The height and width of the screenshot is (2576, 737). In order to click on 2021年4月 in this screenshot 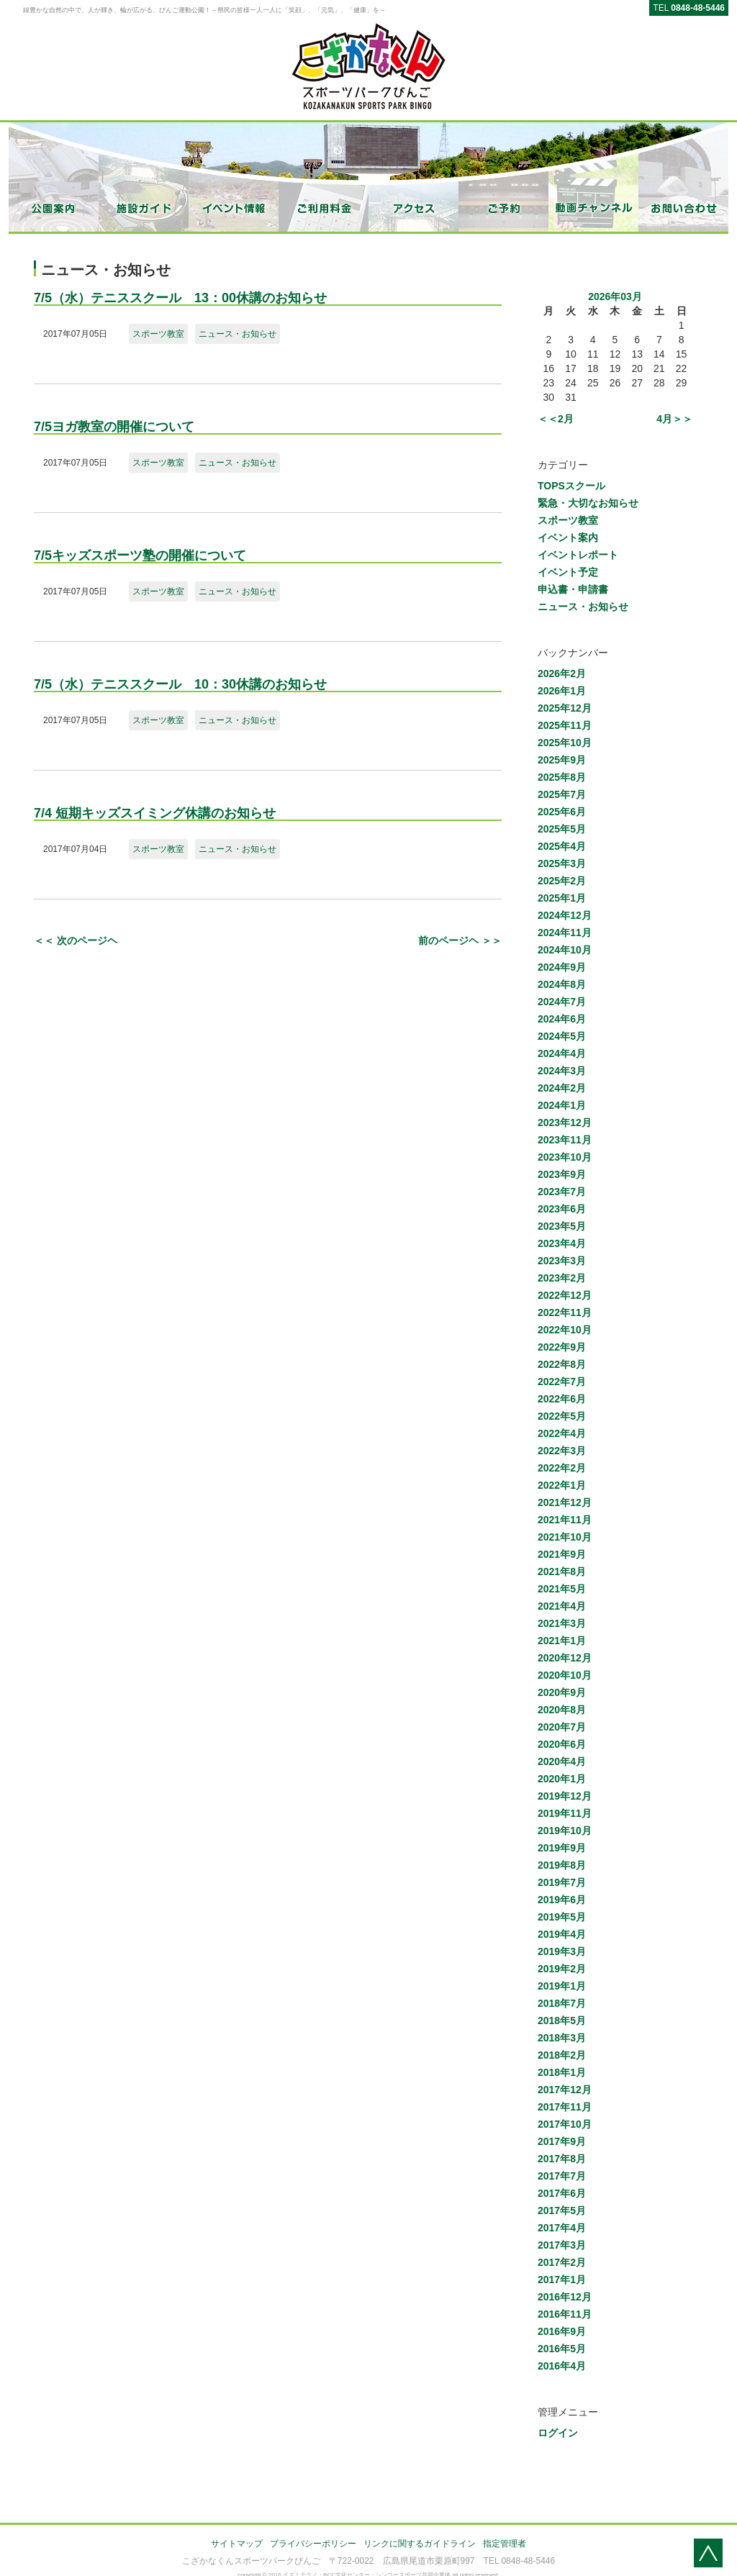, I will do `click(562, 1606)`.